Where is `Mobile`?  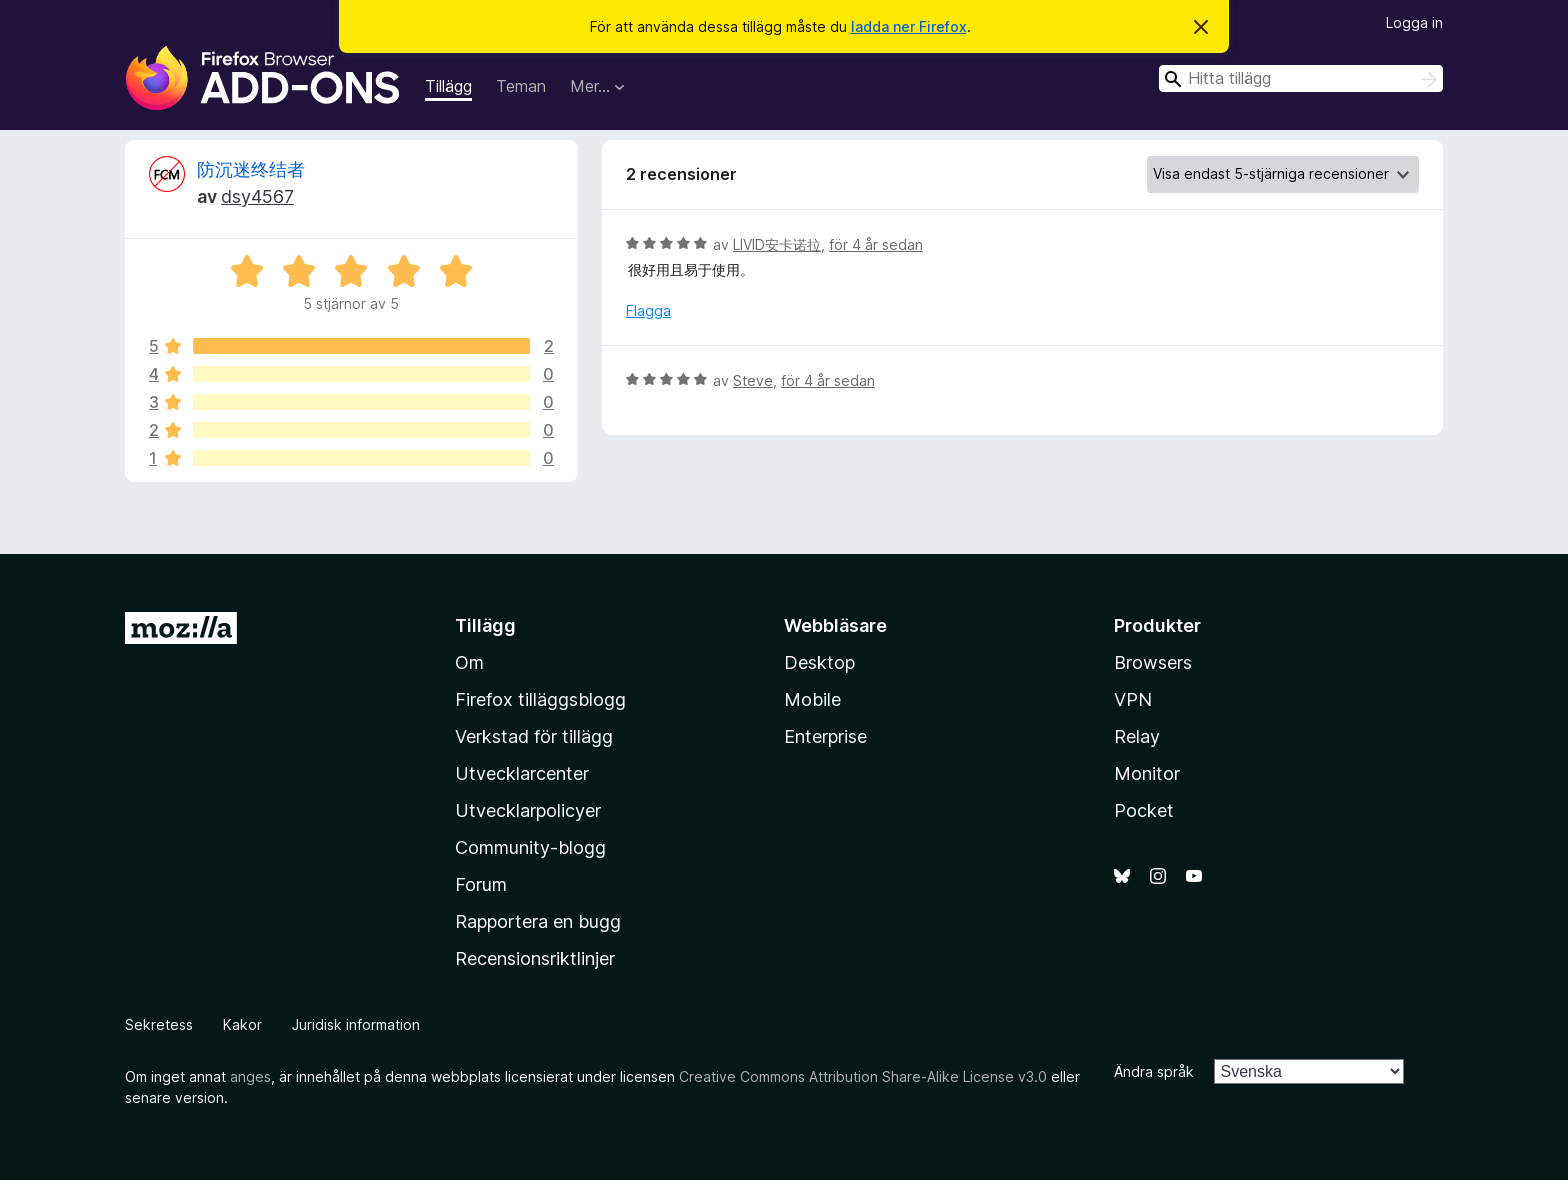 Mobile is located at coordinates (812, 699).